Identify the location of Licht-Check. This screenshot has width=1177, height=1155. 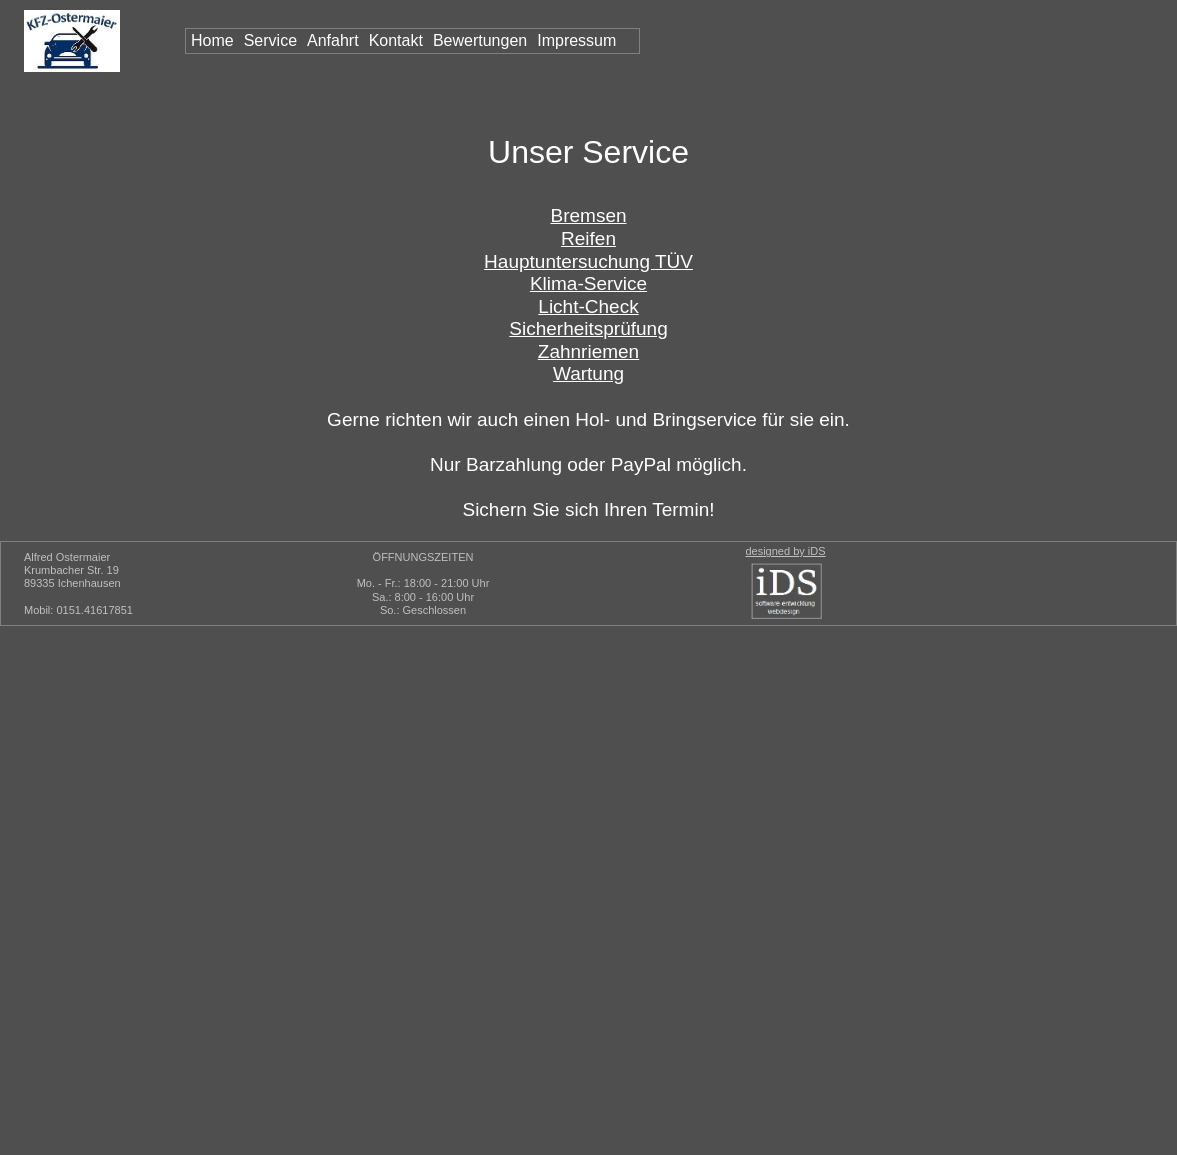
(588, 306).